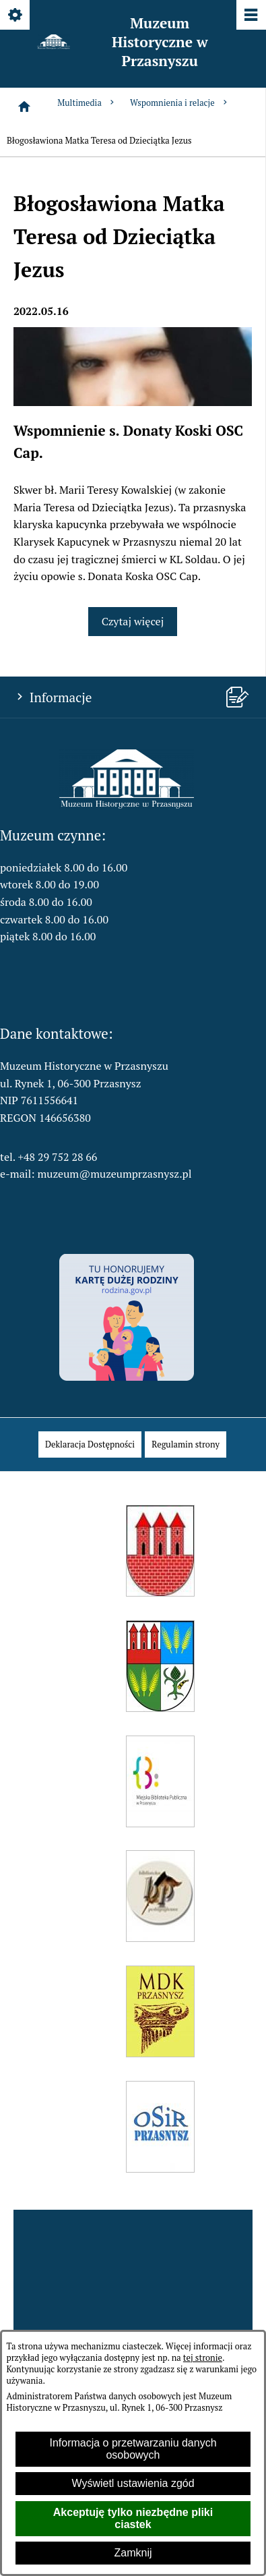  I want to click on Multimedia, so click(87, 103).